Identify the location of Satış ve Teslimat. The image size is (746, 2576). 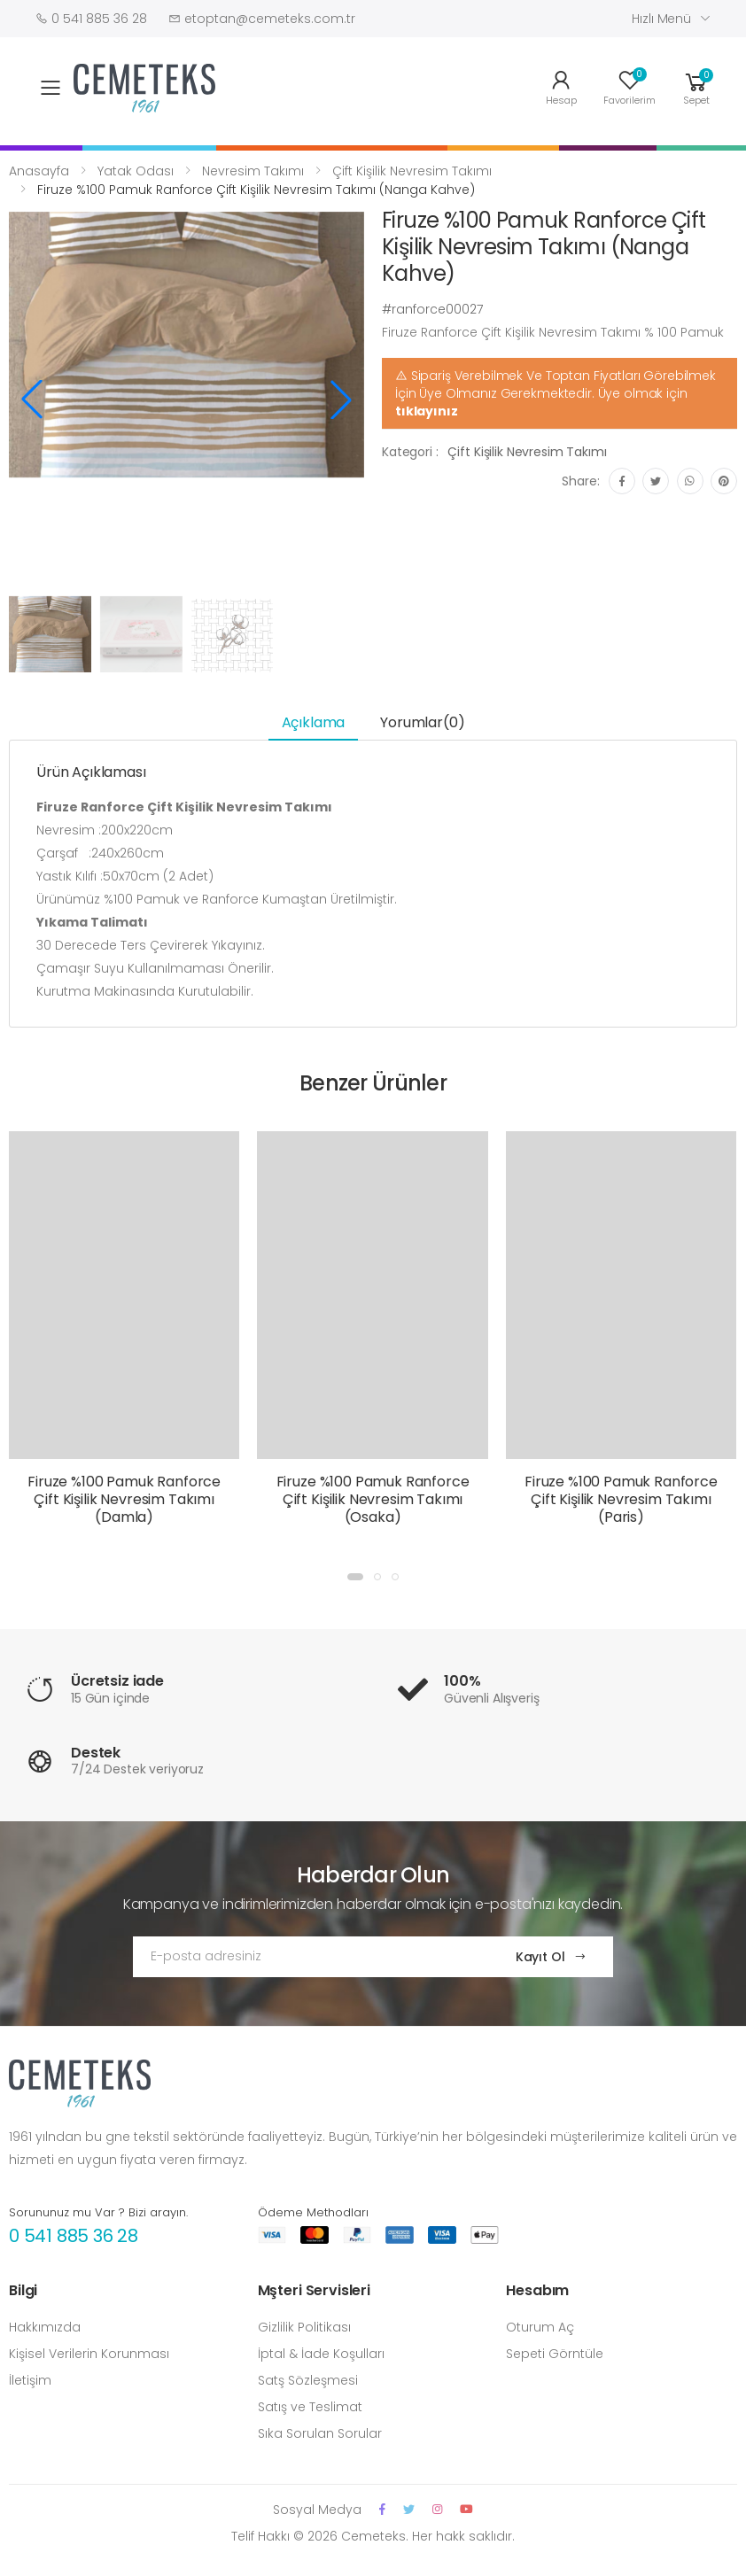
(310, 2407).